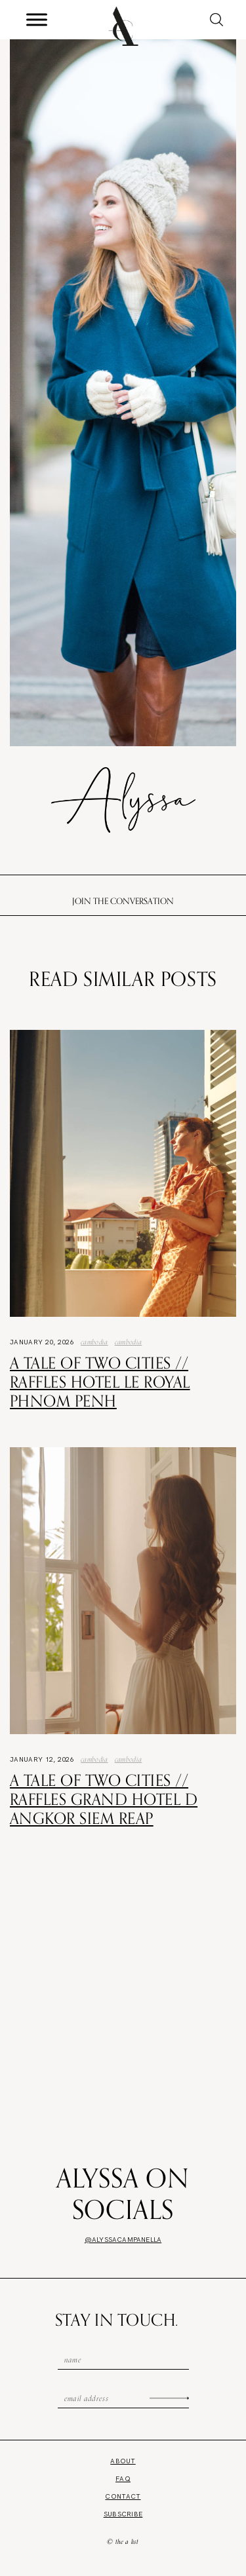 The width and height of the screenshot is (246, 2576). I want to click on @alyssacampanella, so click(123, 2239).